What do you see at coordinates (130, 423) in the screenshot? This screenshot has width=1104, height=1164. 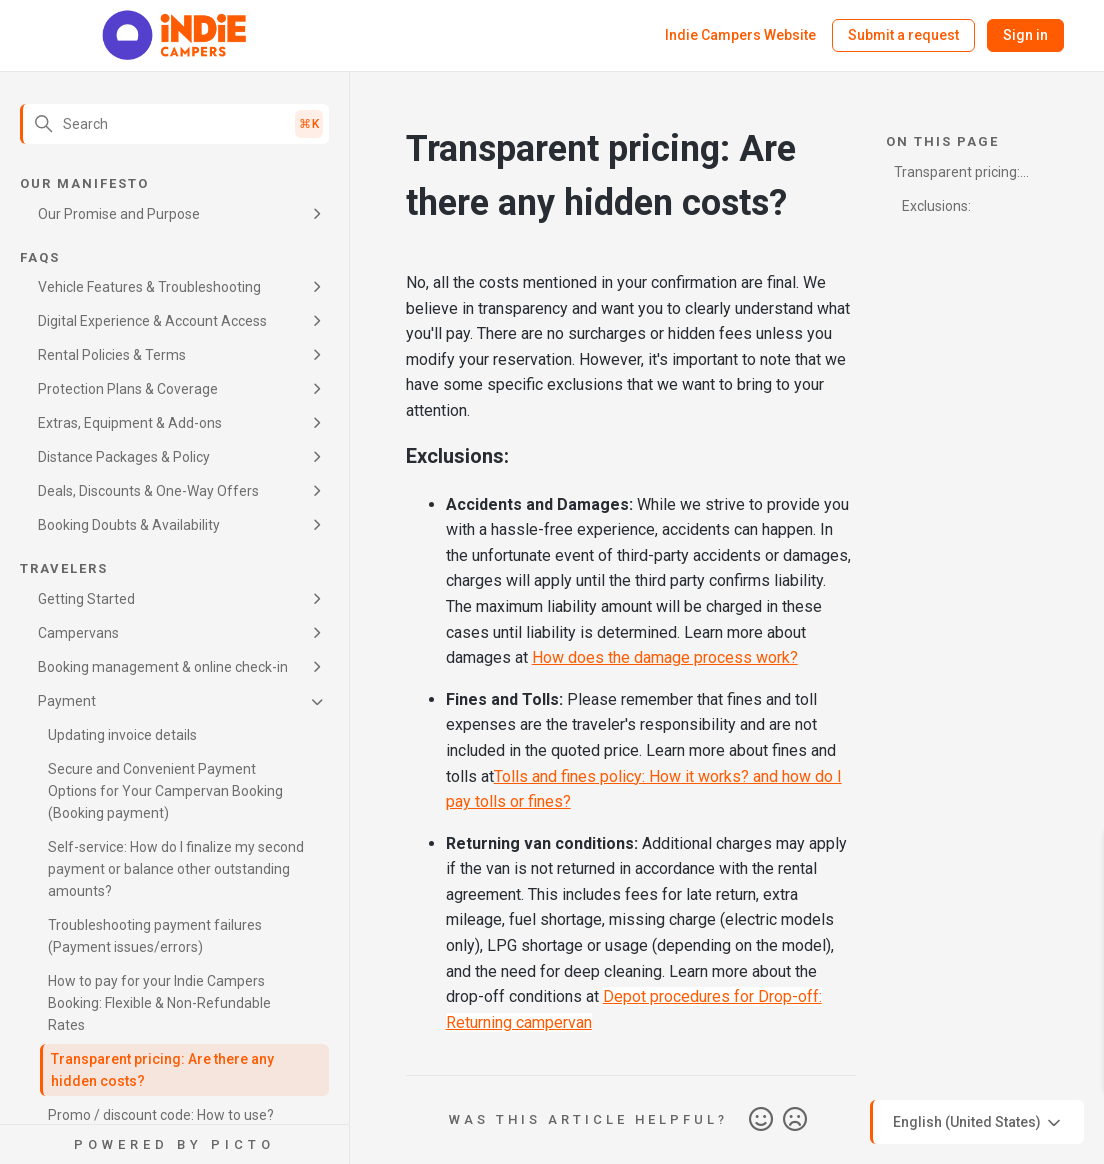 I see `Extras, Equipment & Add-ons` at bounding box center [130, 423].